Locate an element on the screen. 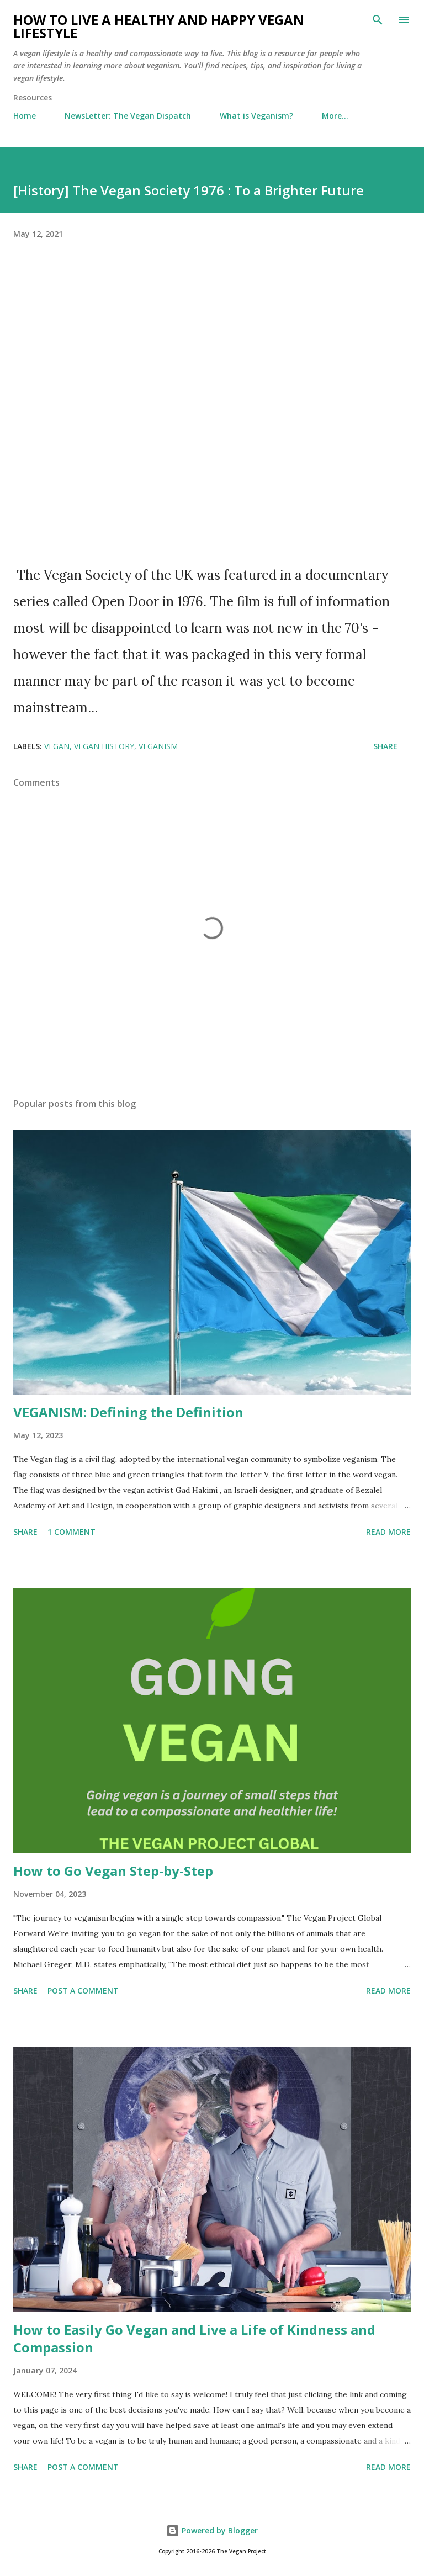 This screenshot has width=424, height=2576. veganism is located at coordinates (158, 746).